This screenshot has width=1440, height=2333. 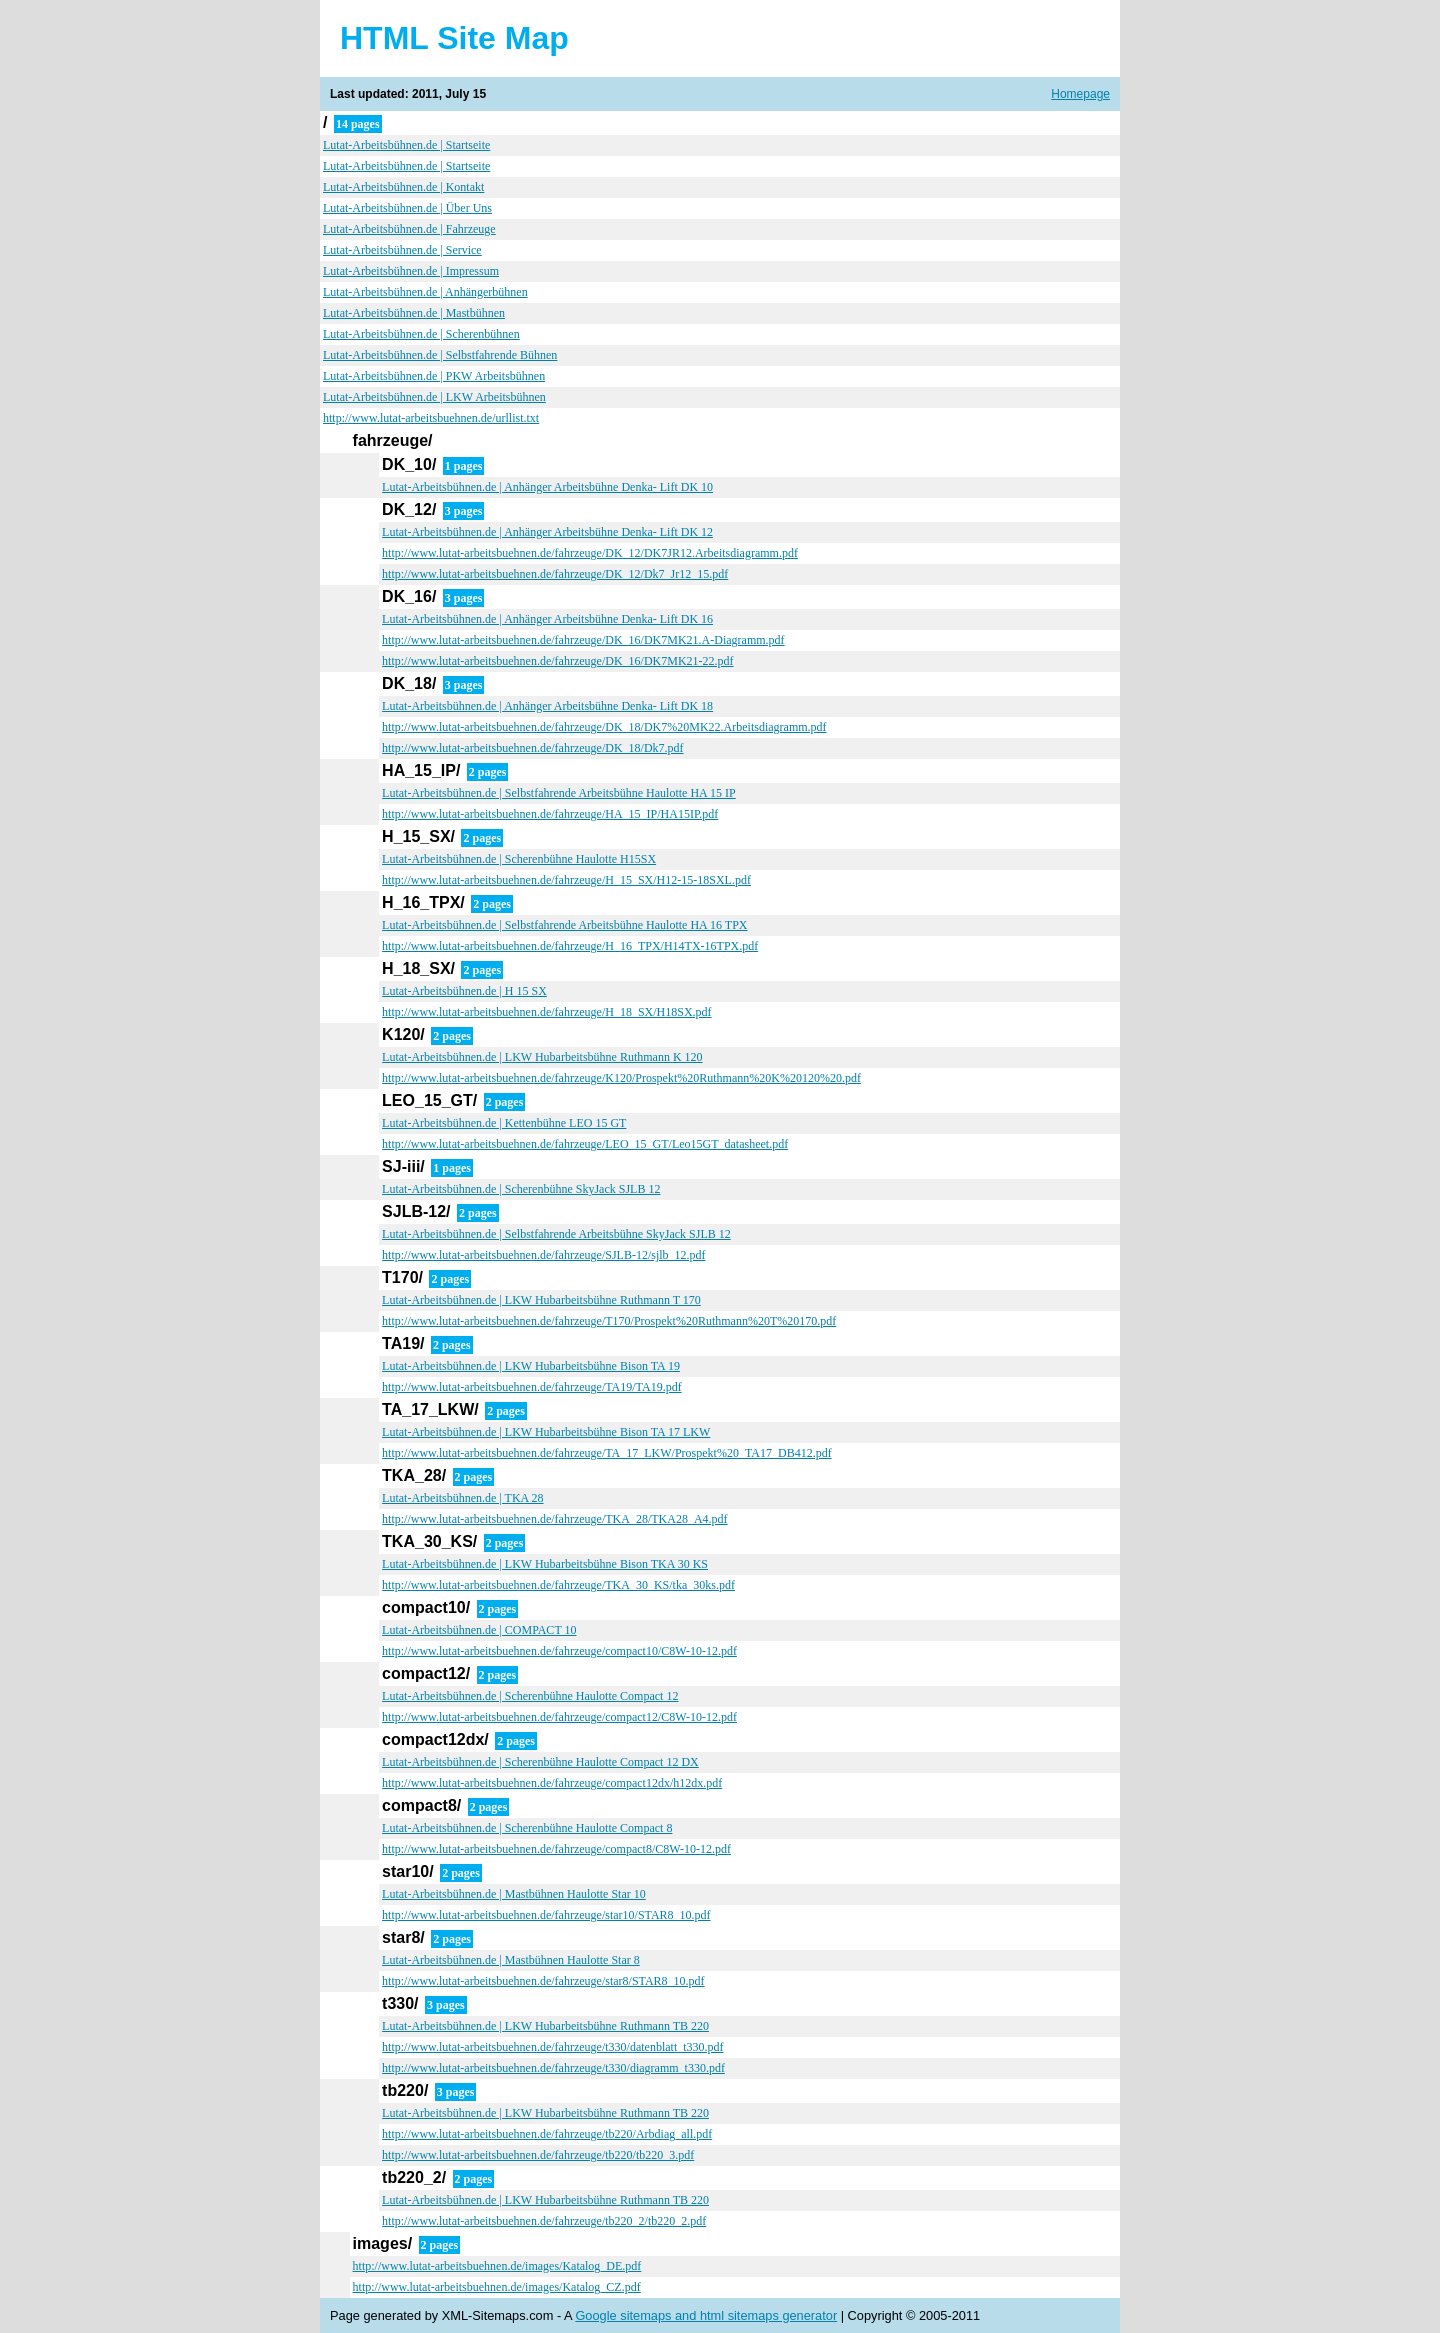 I want to click on Lutat-Arbeitsbühnen.de | LKW Hubarbeitsbühne Bison TA 17 LKW, so click(x=546, y=1432).